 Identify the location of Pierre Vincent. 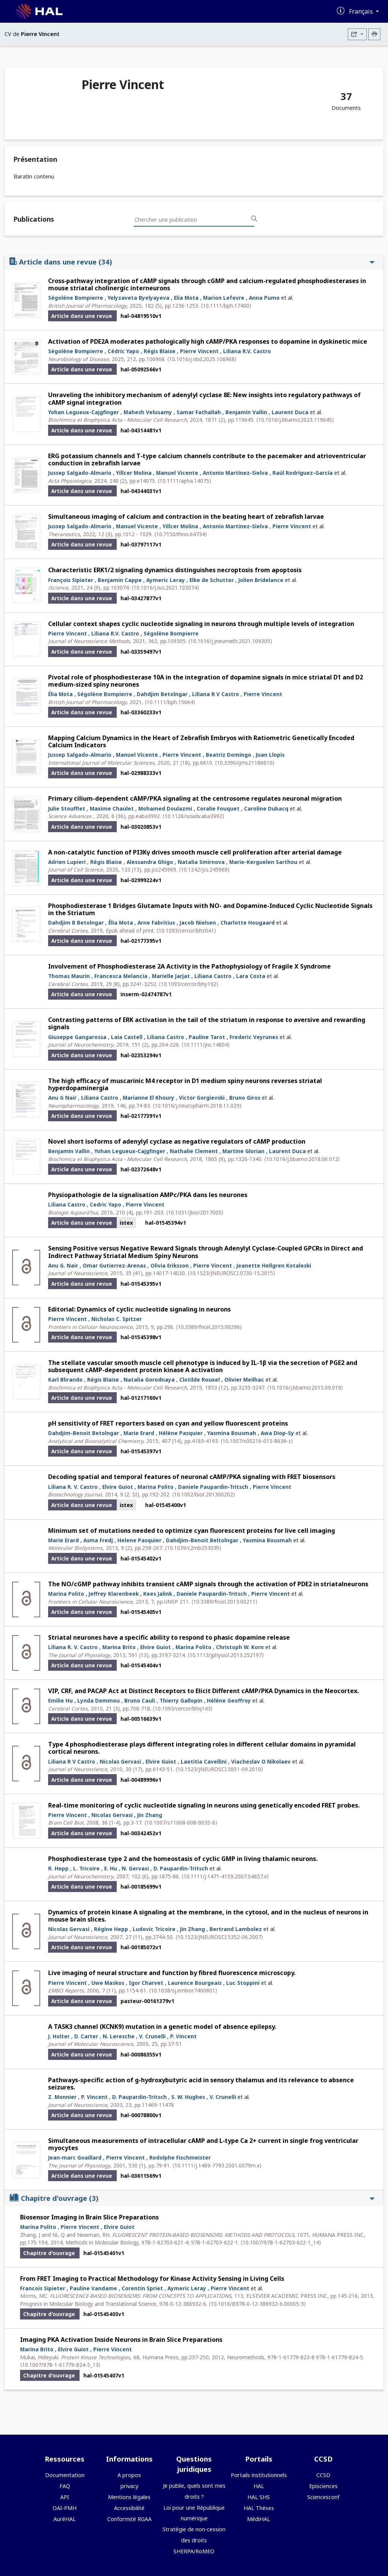
(199, 351).